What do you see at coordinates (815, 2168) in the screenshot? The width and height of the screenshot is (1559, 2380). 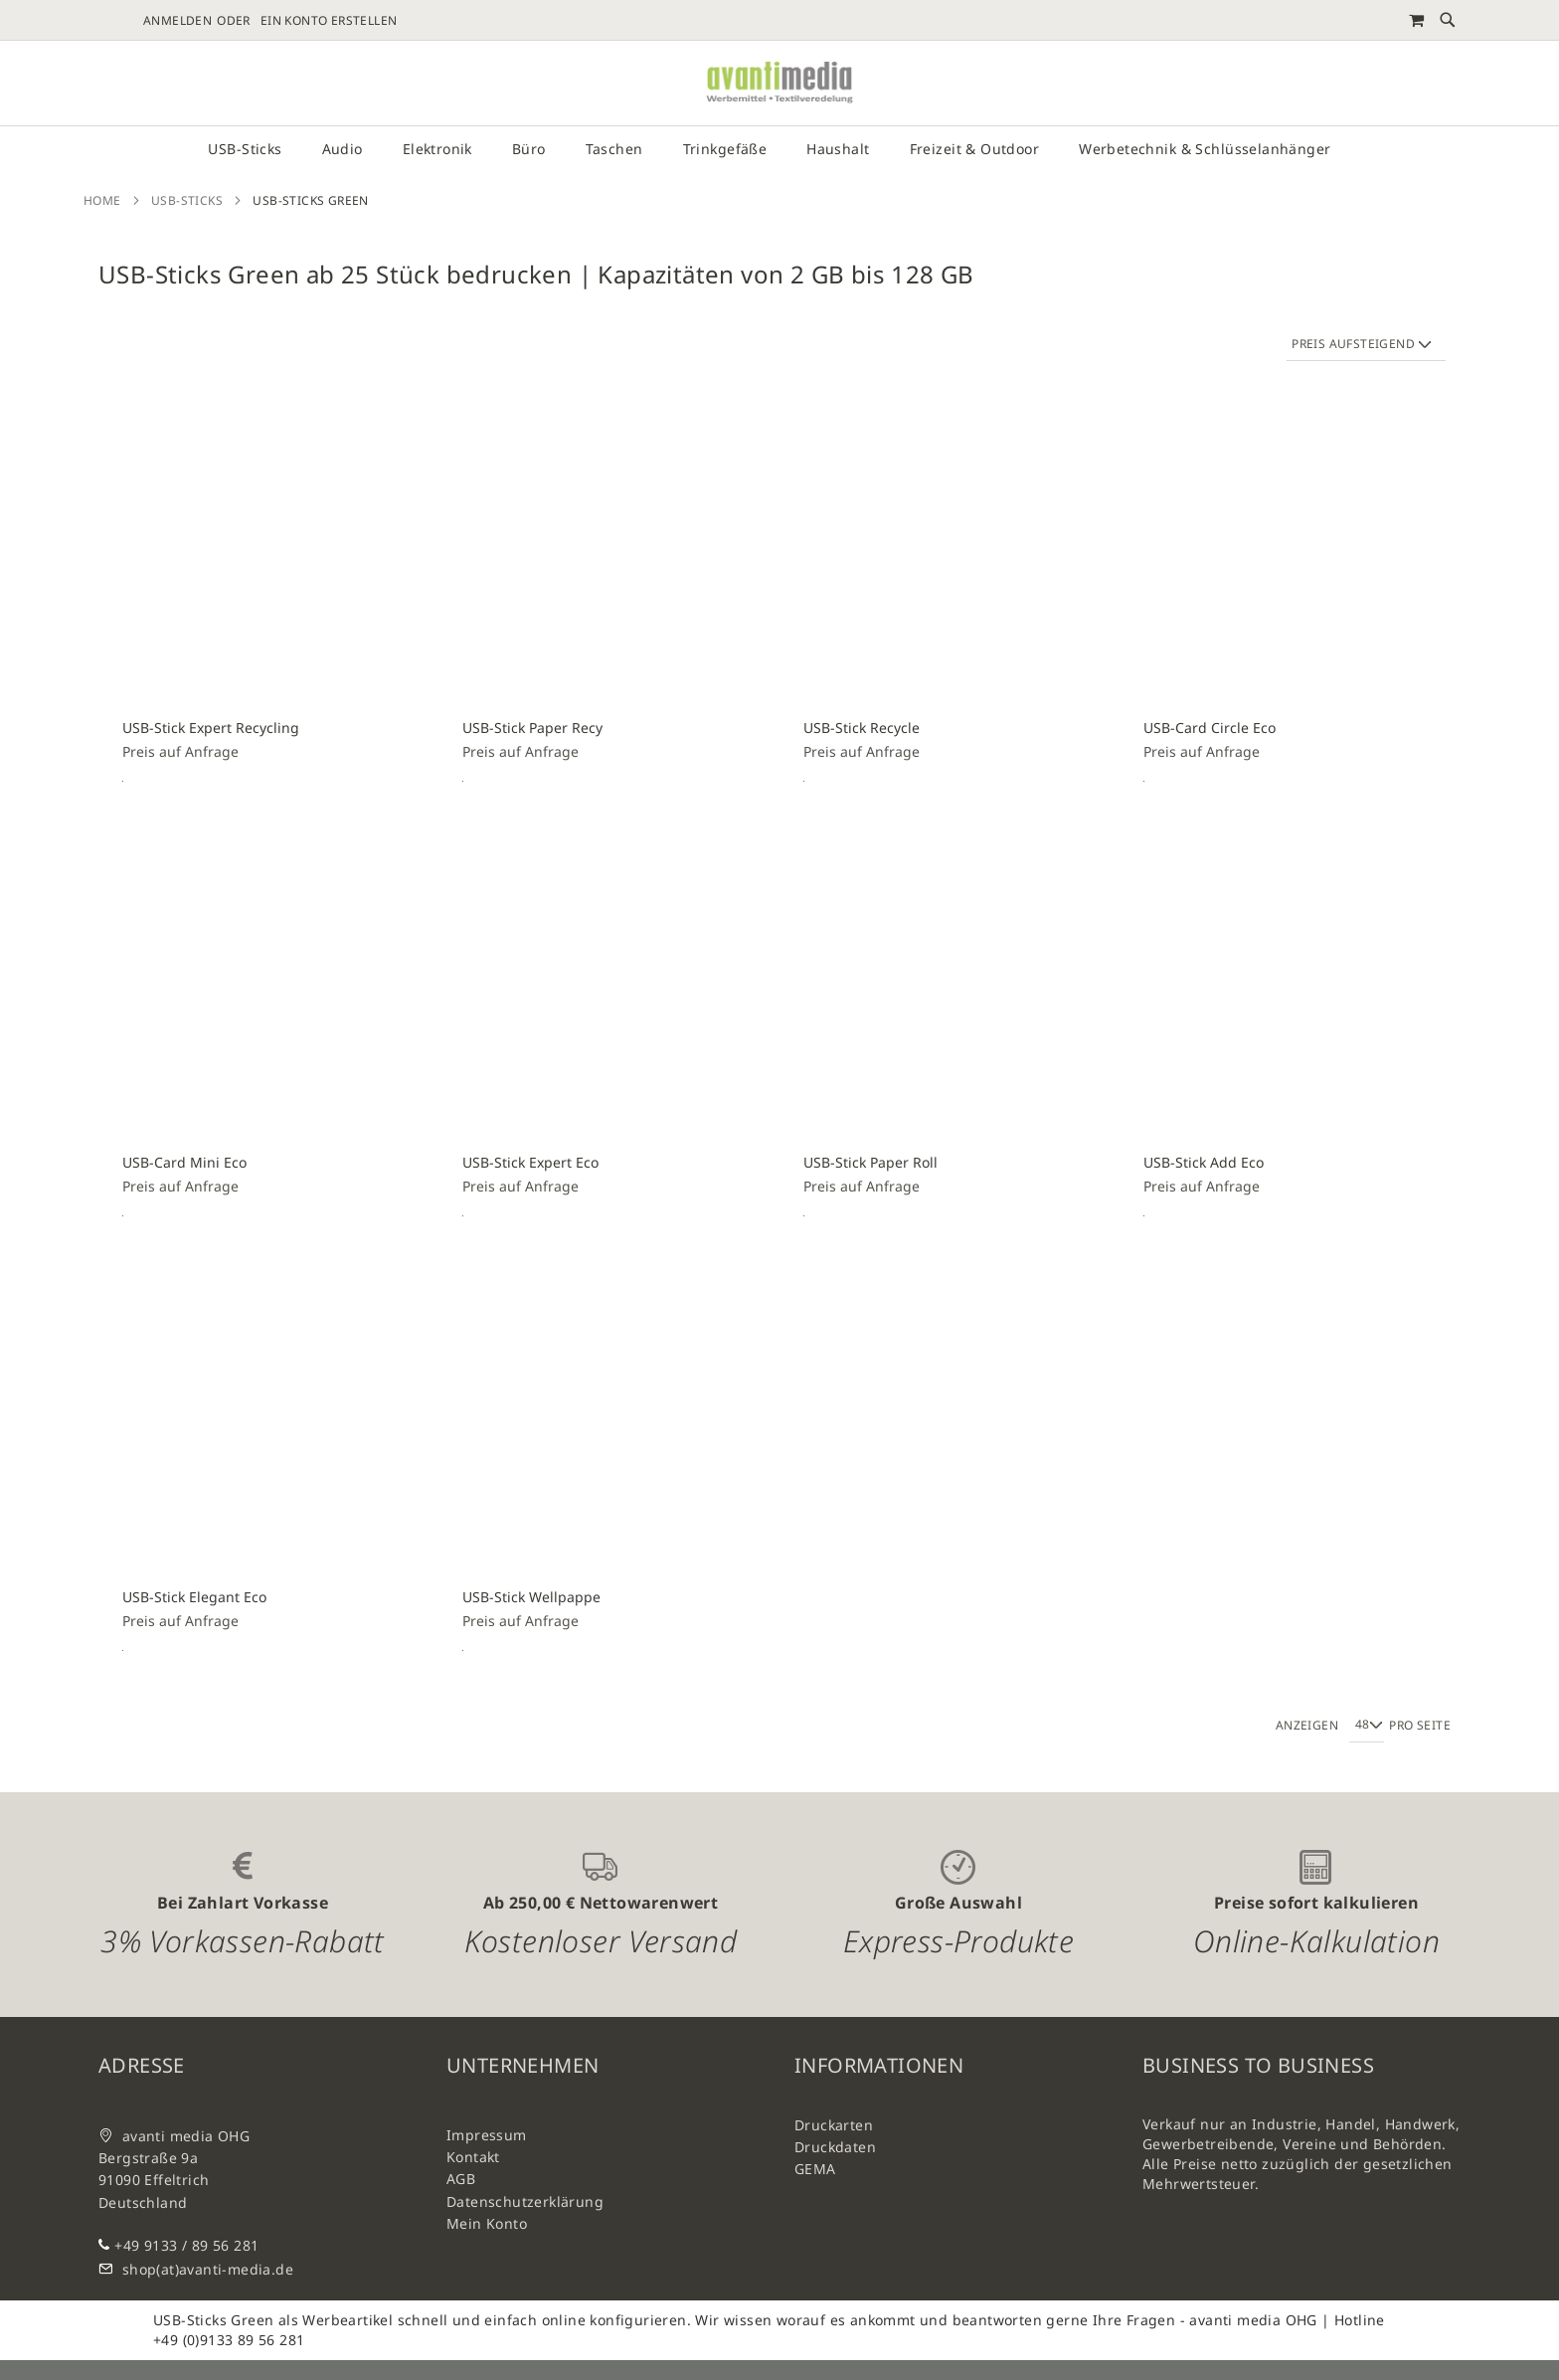 I see `GEMA` at bounding box center [815, 2168].